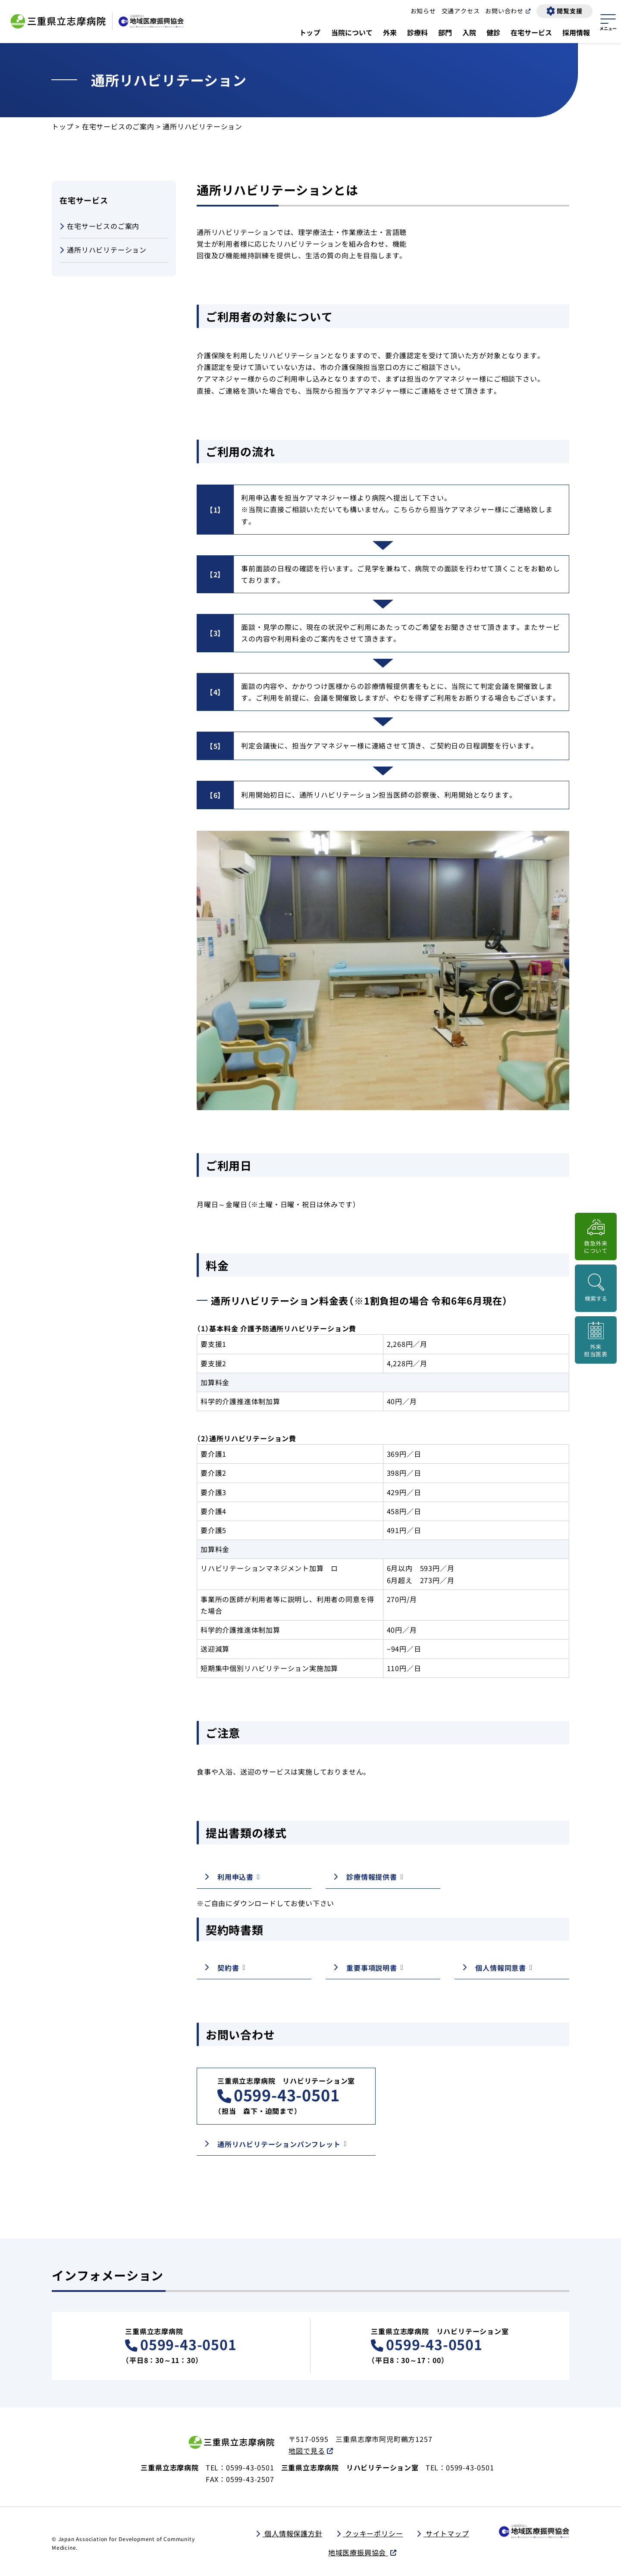 Image resolution: width=621 pixels, height=2576 pixels. Describe the element at coordinates (446, 2533) in the screenshot. I see `サイトマップ` at that location.